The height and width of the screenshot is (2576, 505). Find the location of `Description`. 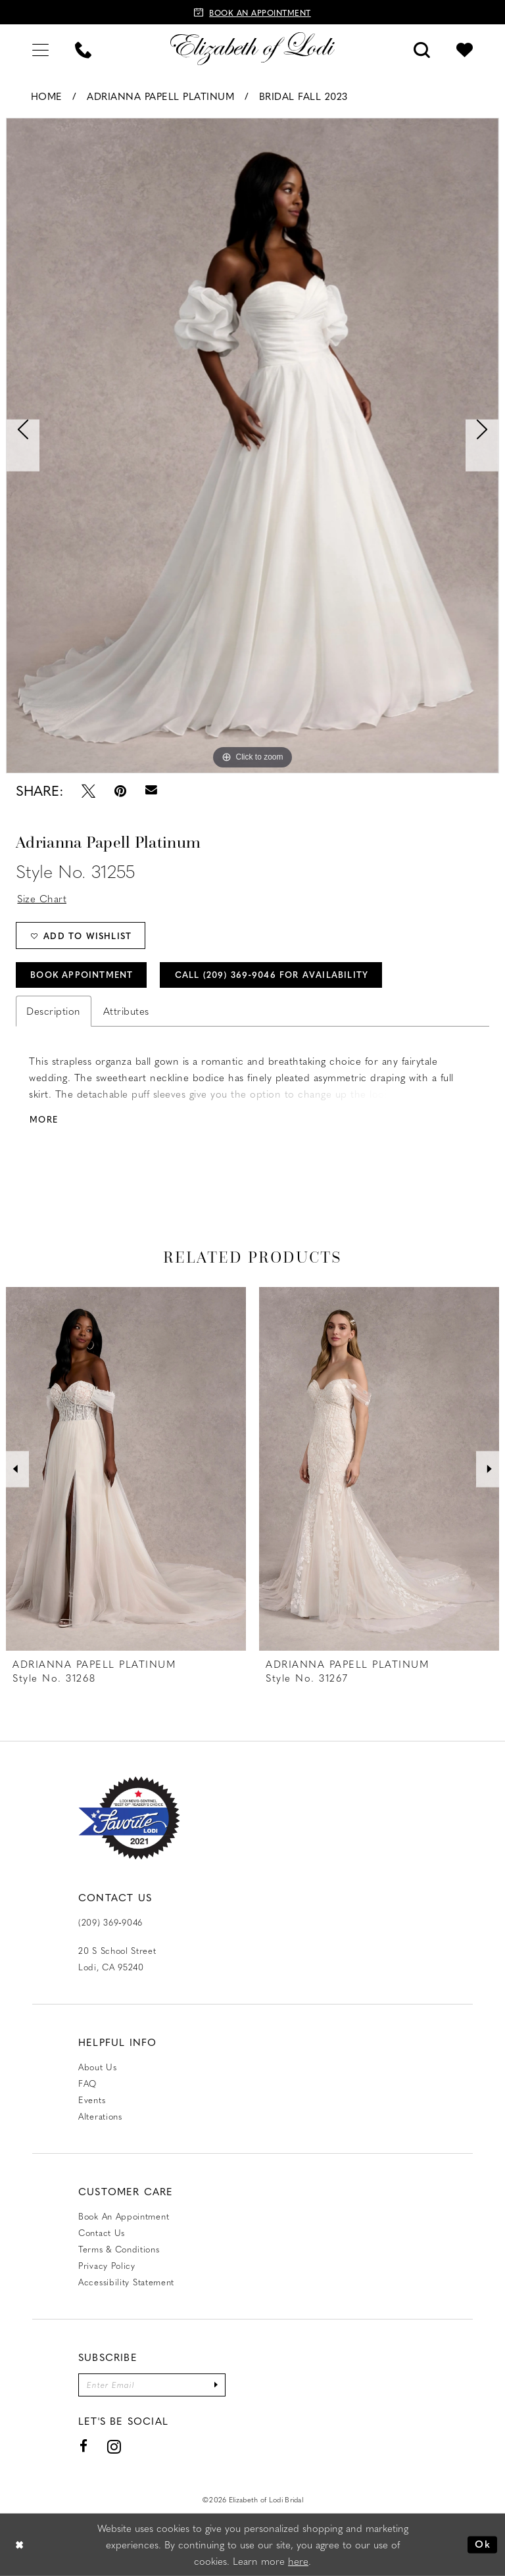

Description is located at coordinates (53, 1011).